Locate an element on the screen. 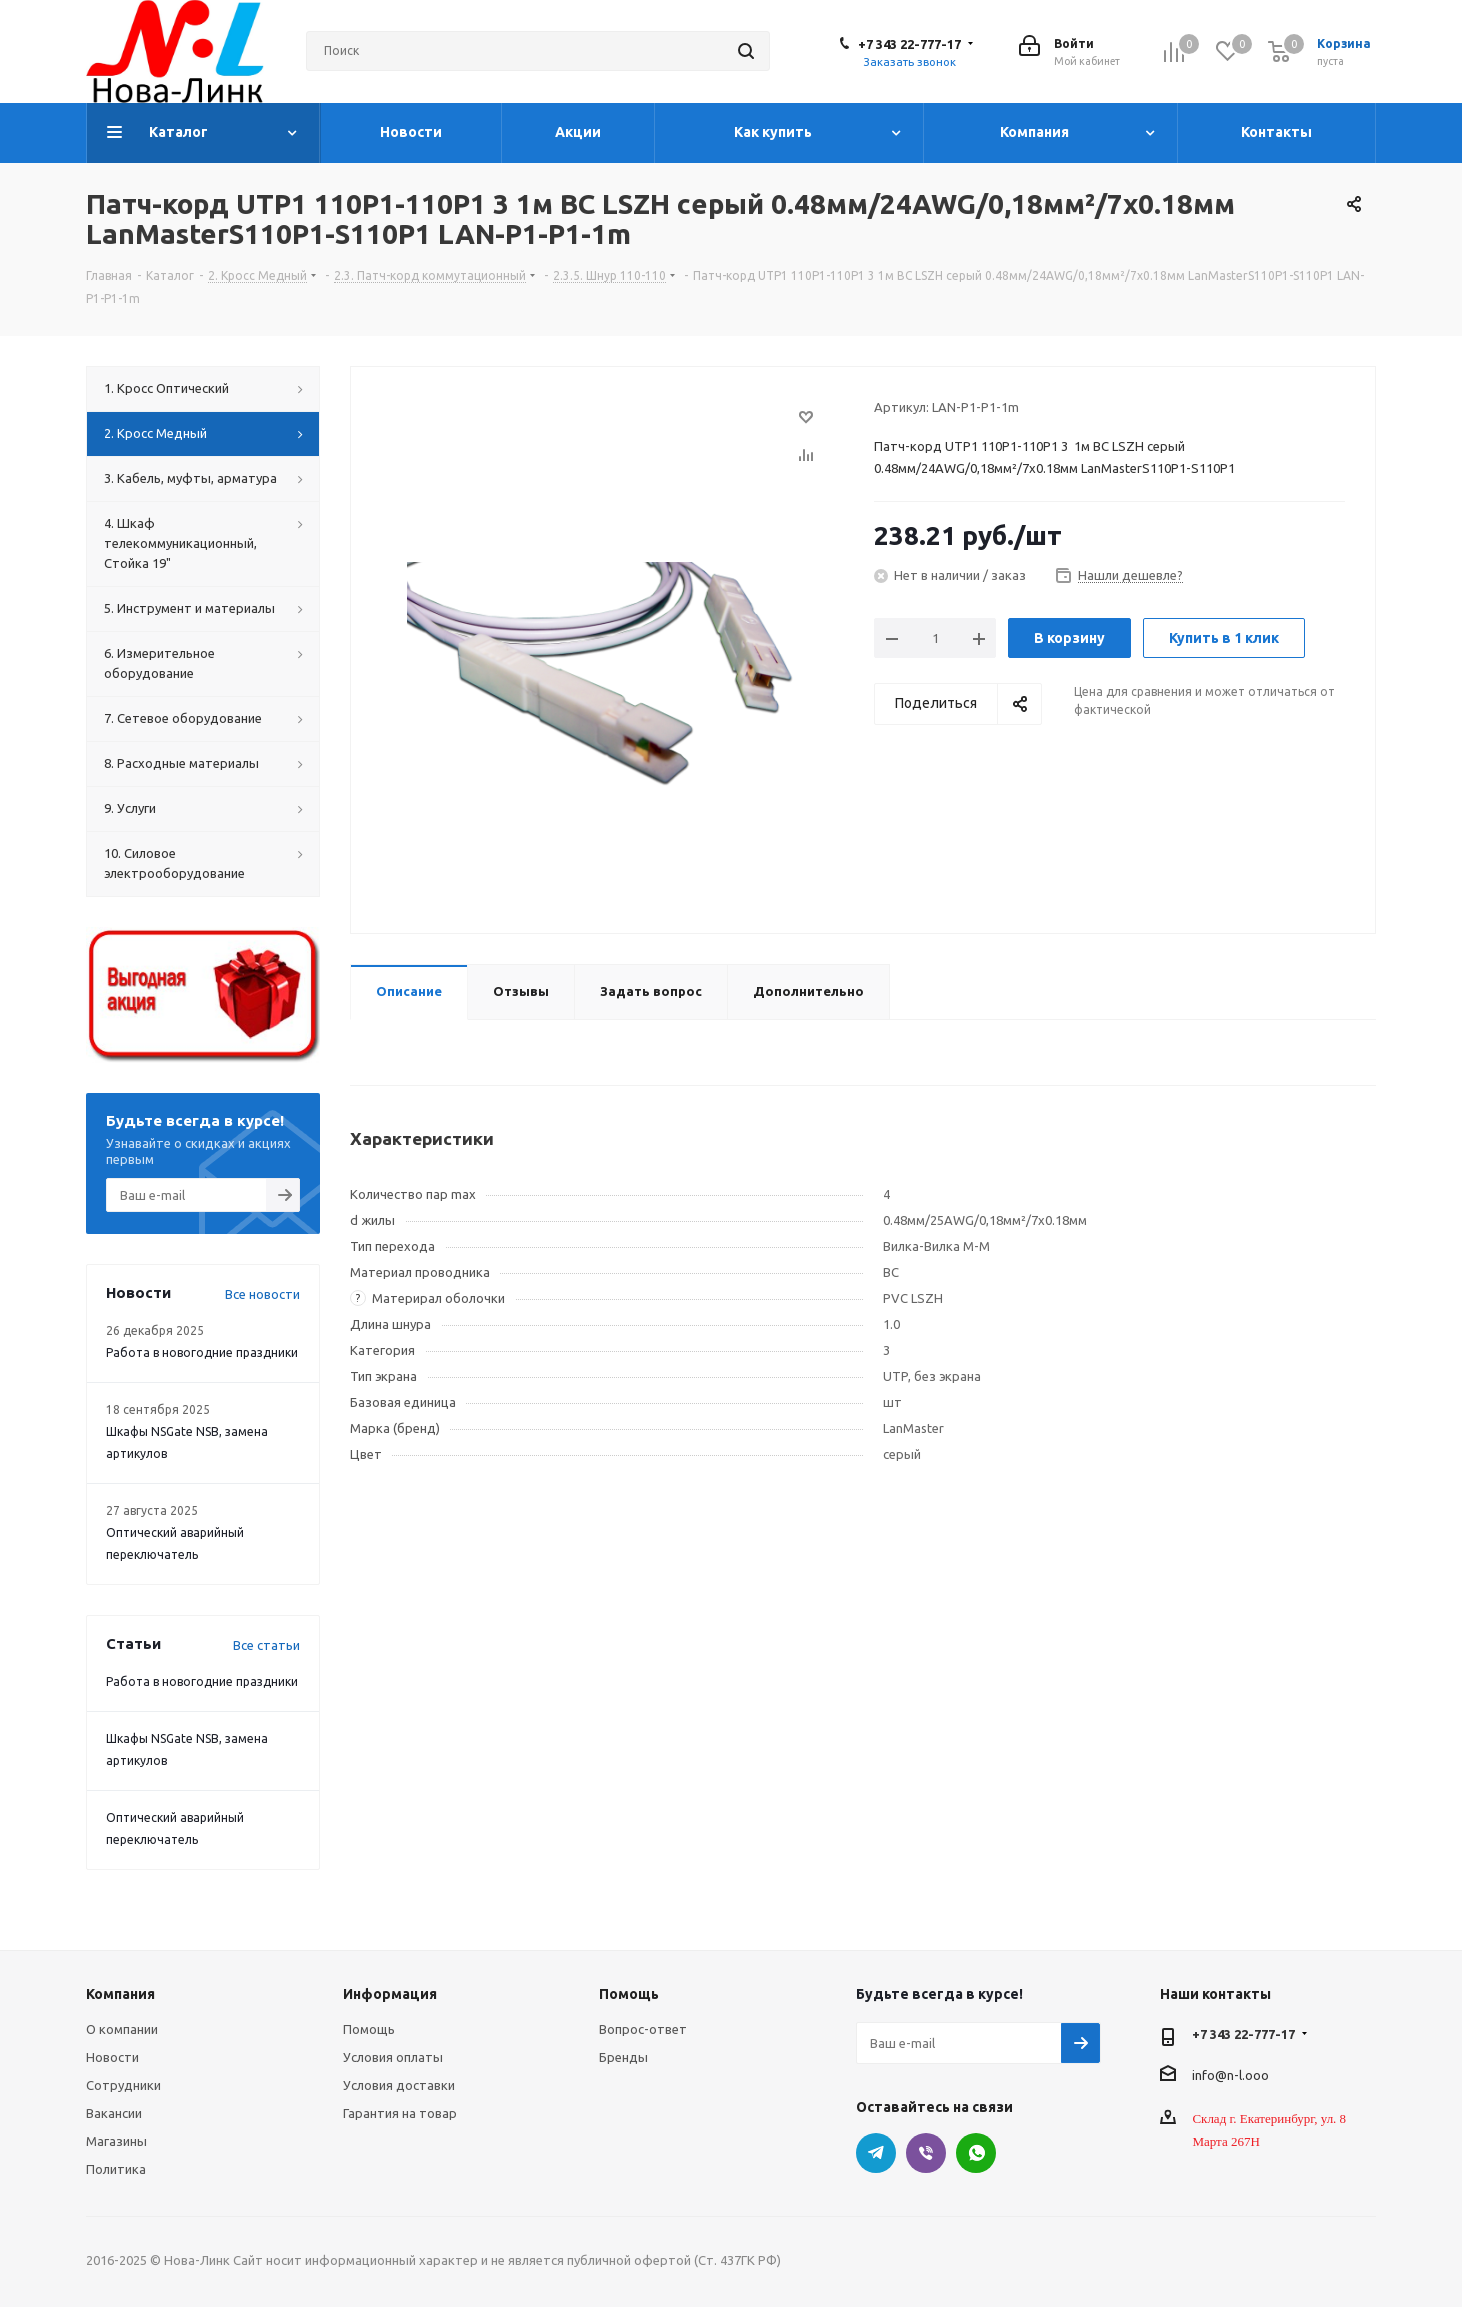  Бренды is located at coordinates (623, 2057).